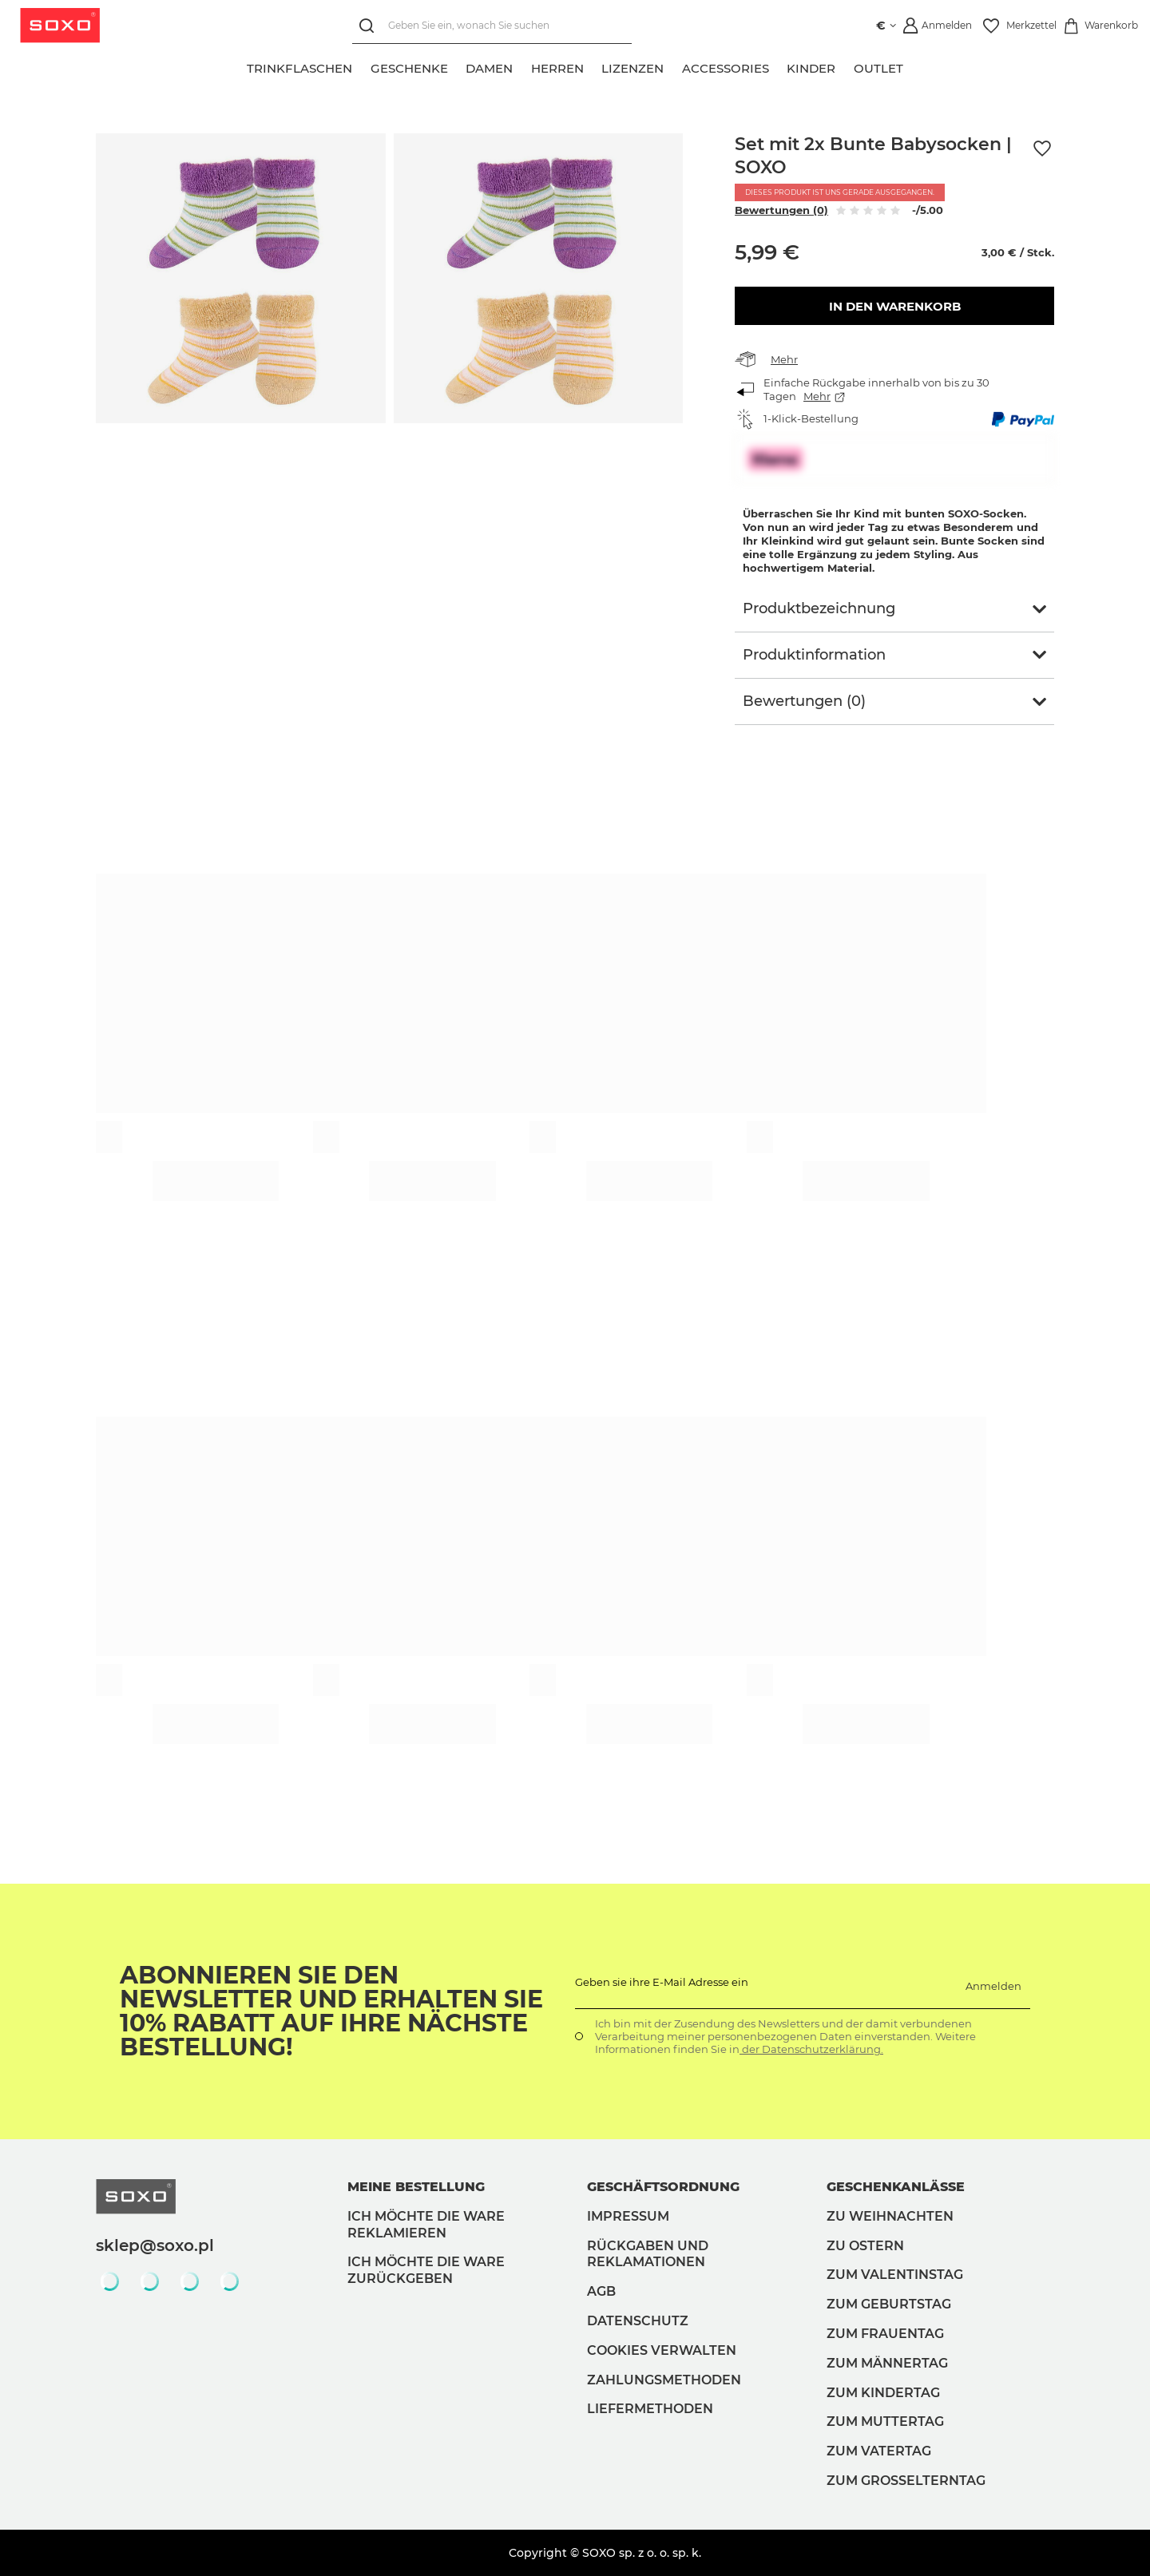 This screenshot has width=1150, height=2576. I want to click on Anmelden, so click(993, 1986).